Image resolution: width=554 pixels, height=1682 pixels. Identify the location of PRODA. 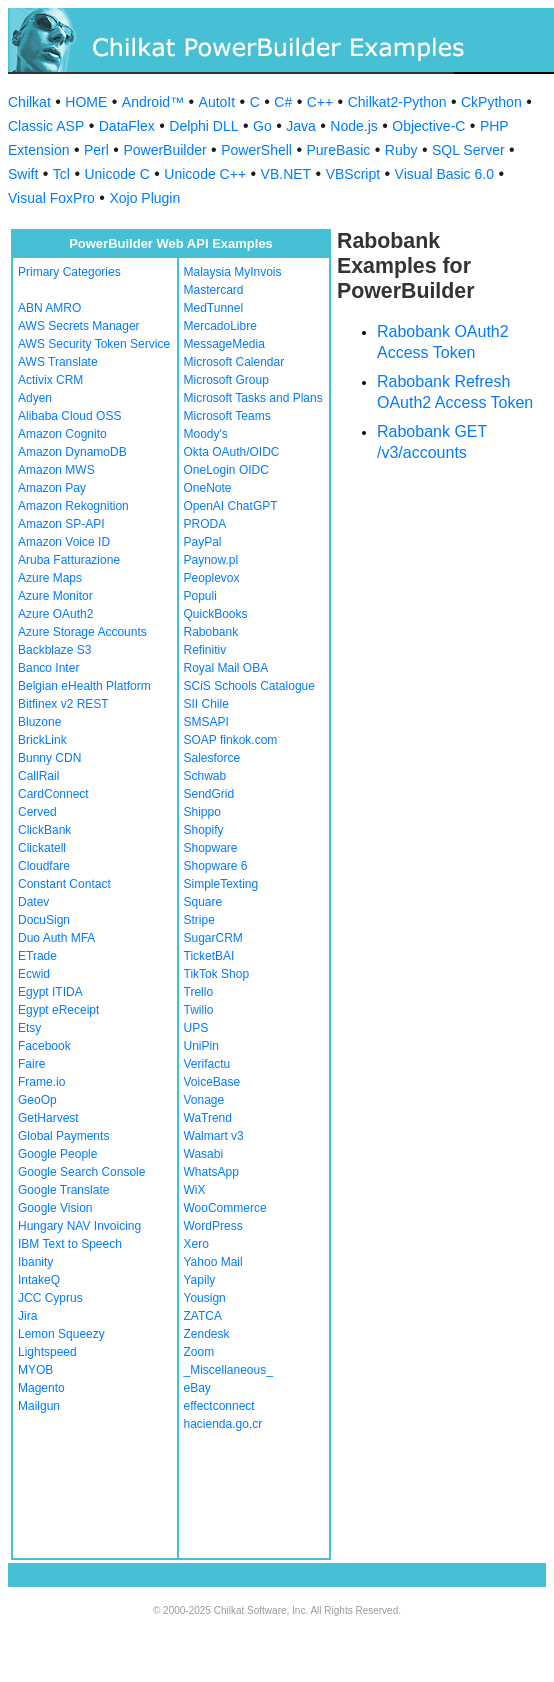
(205, 524).